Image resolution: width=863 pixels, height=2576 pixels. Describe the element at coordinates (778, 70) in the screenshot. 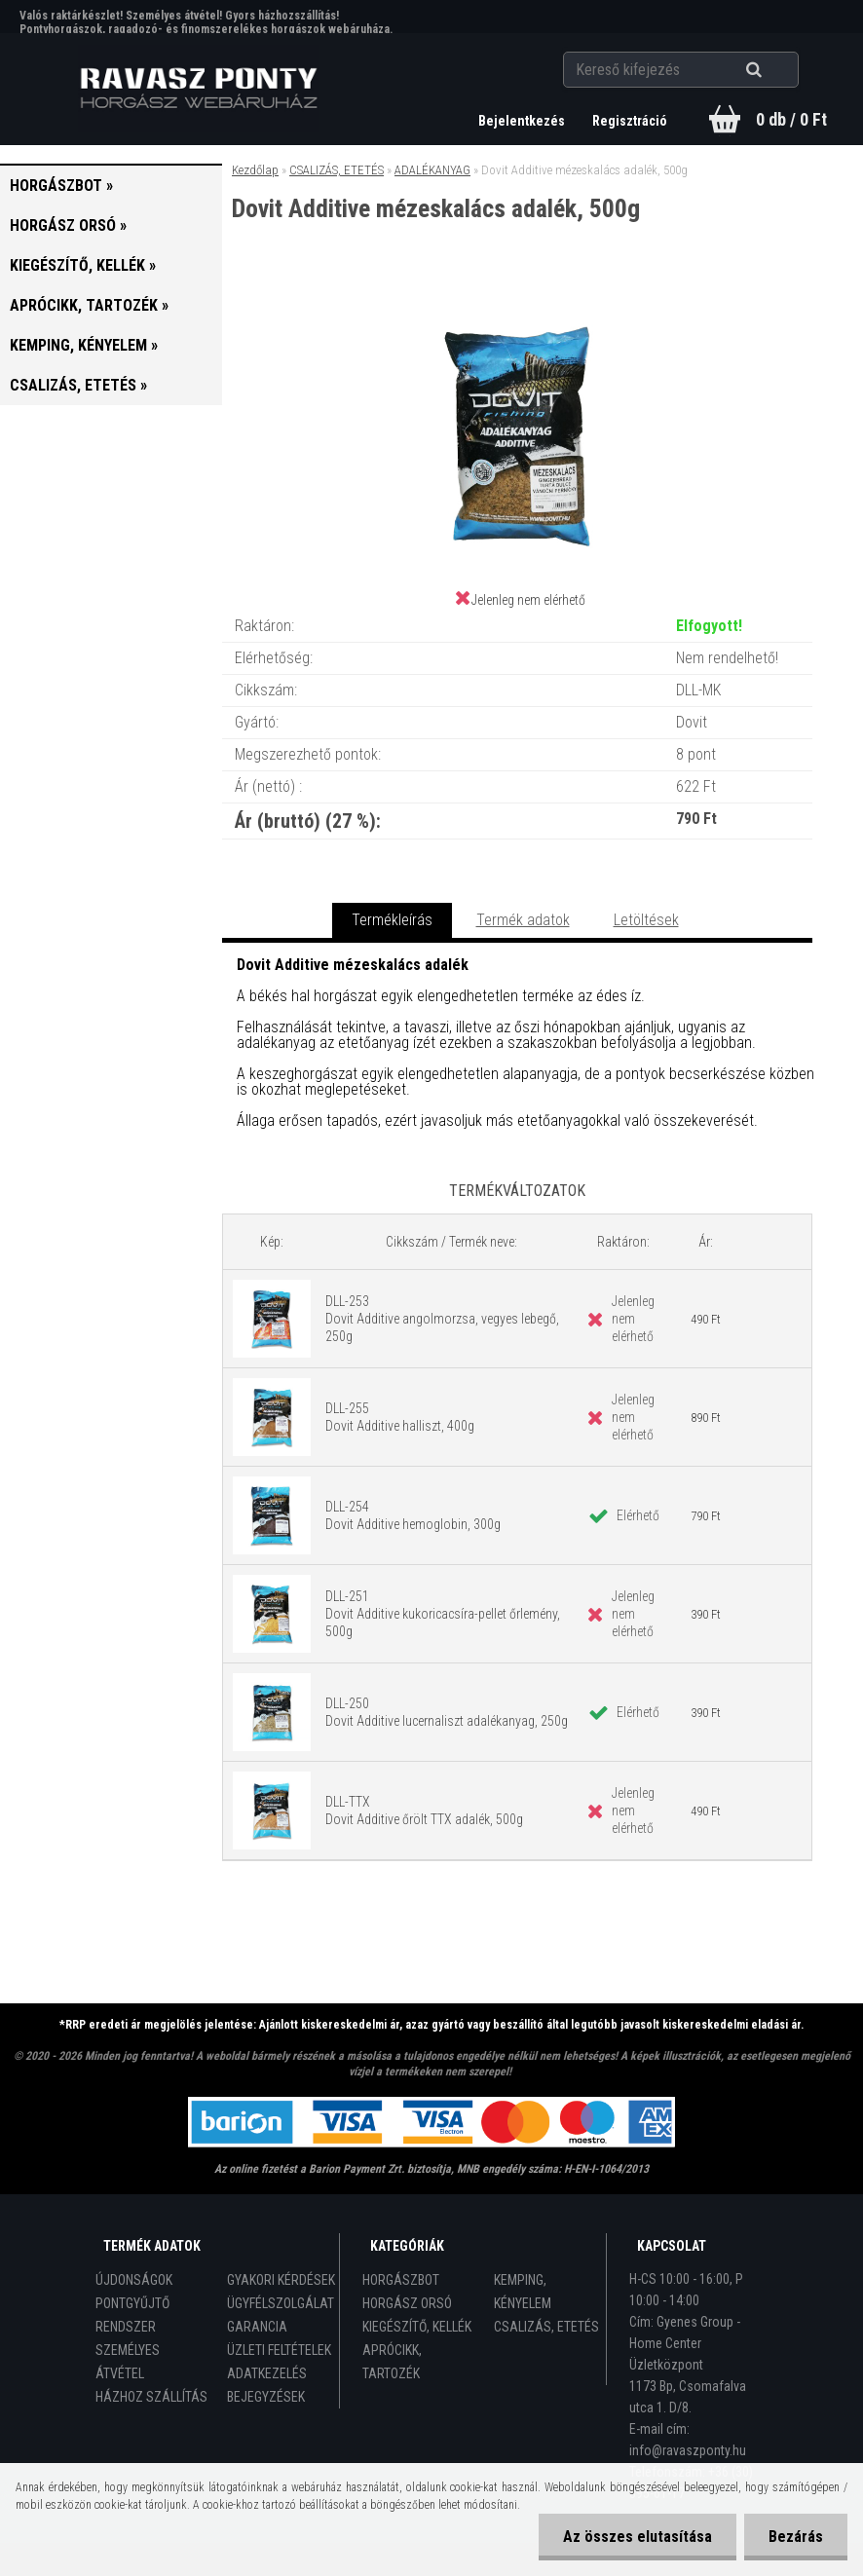

I see `[search]` at that location.